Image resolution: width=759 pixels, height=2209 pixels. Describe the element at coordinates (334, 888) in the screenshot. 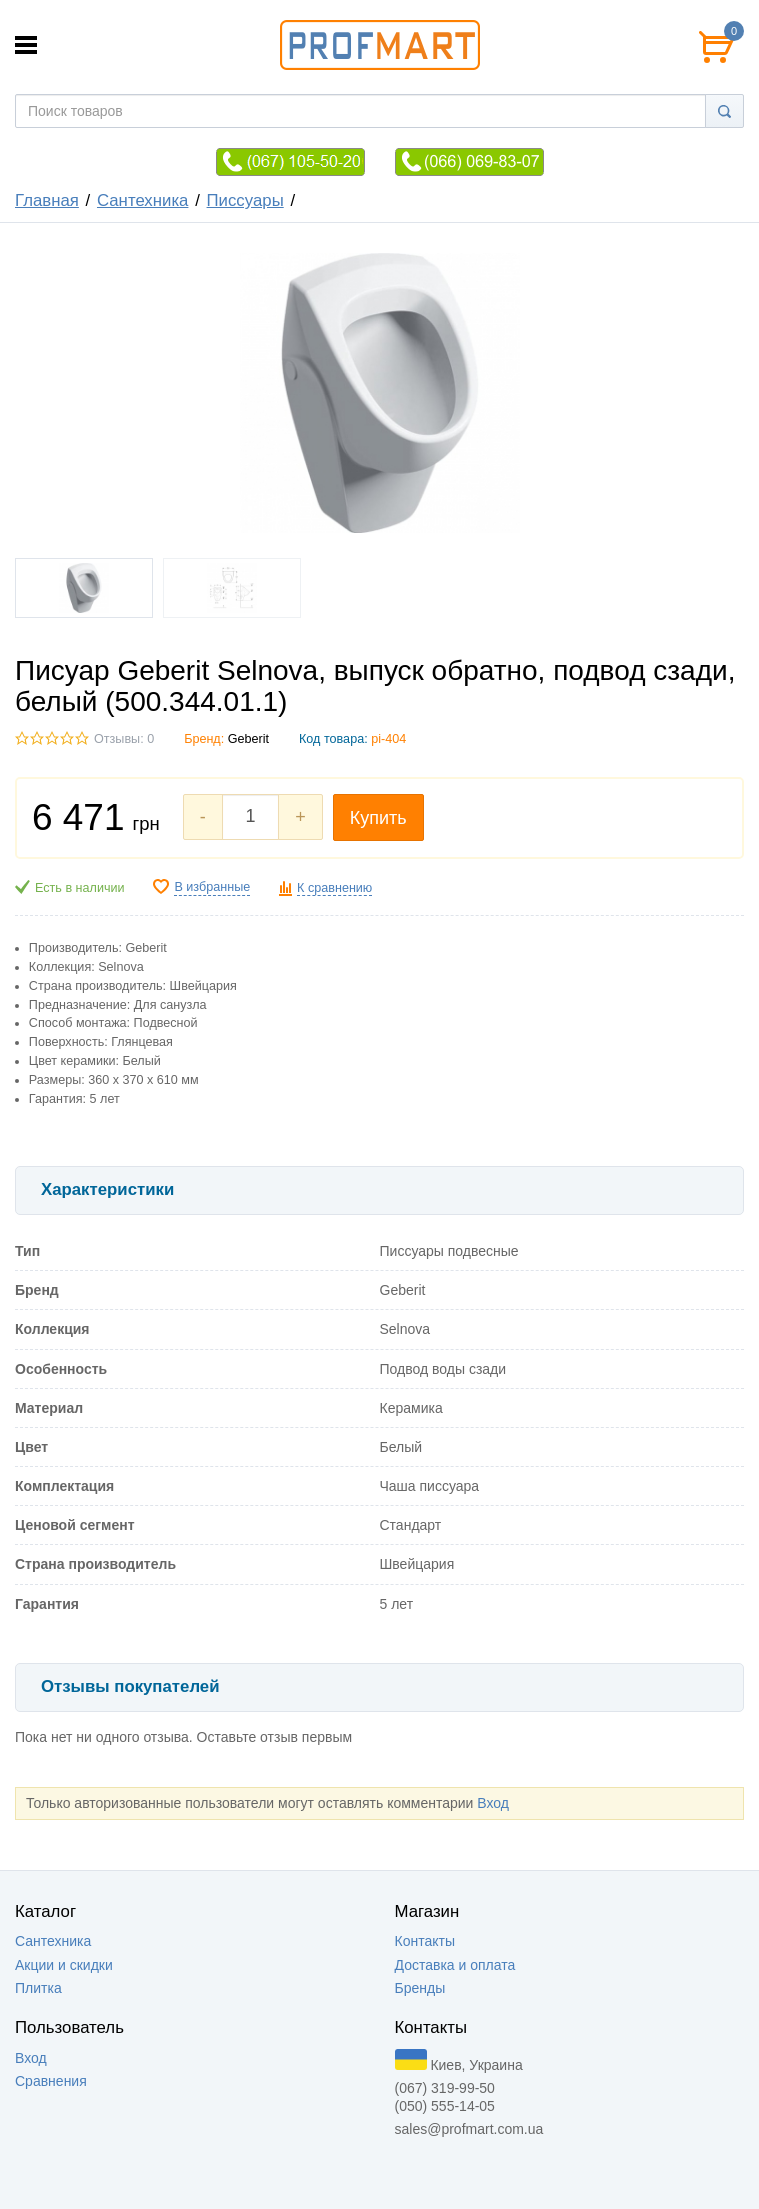

I see `К сравнению` at that location.